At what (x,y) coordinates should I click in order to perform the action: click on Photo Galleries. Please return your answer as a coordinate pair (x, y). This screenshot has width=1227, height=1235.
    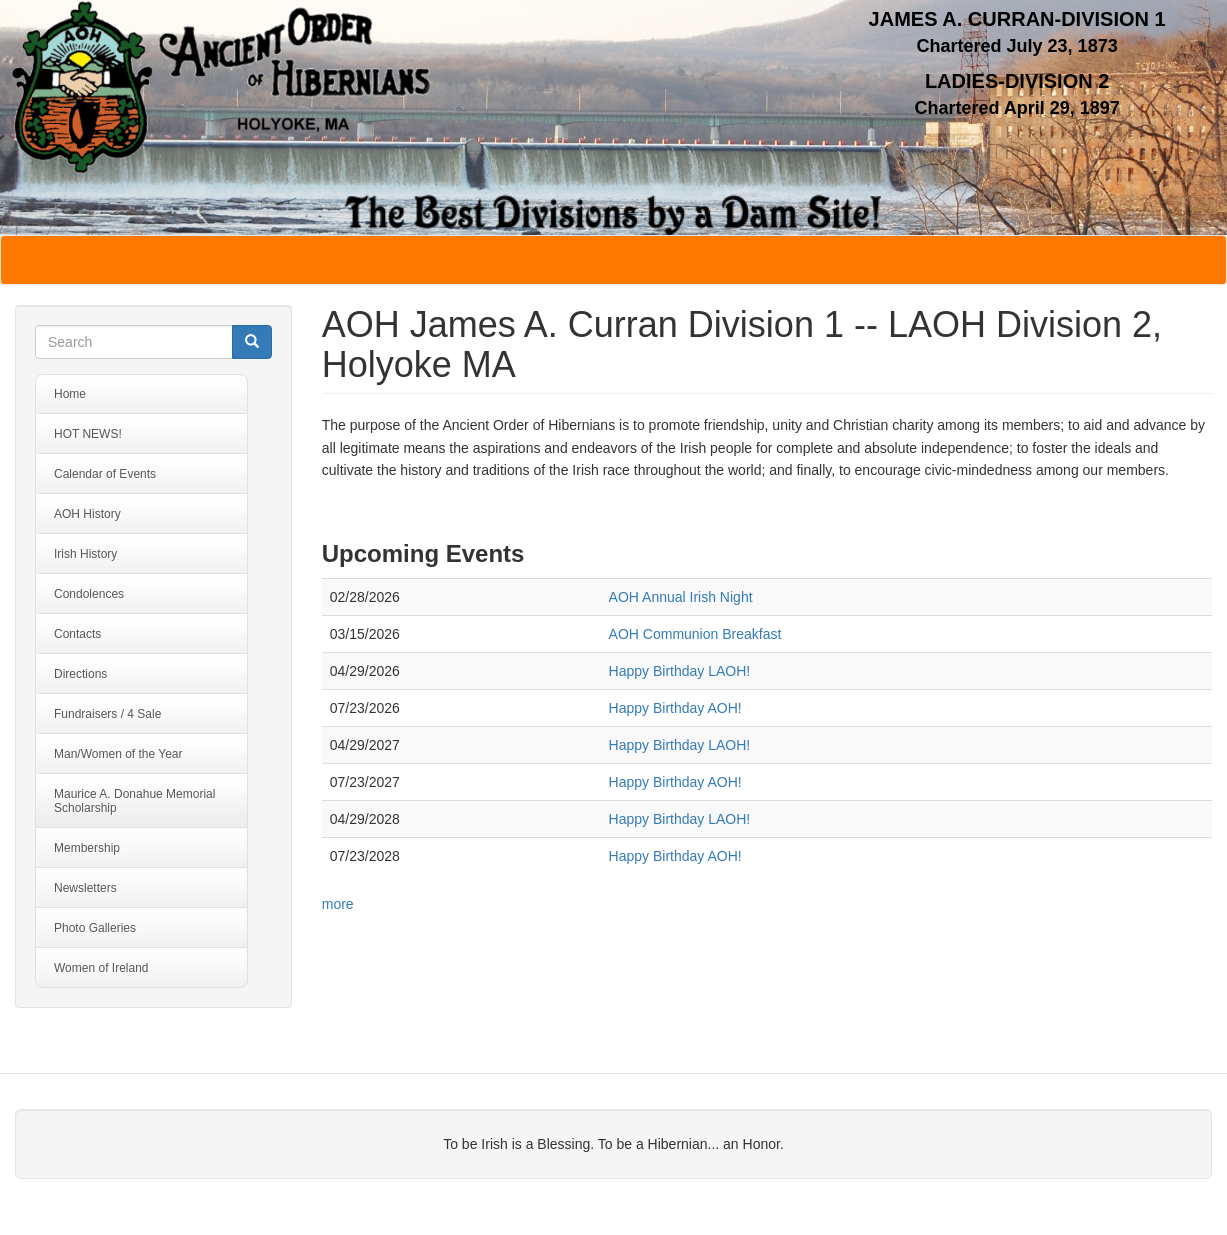
    Looking at the image, I should click on (95, 928).